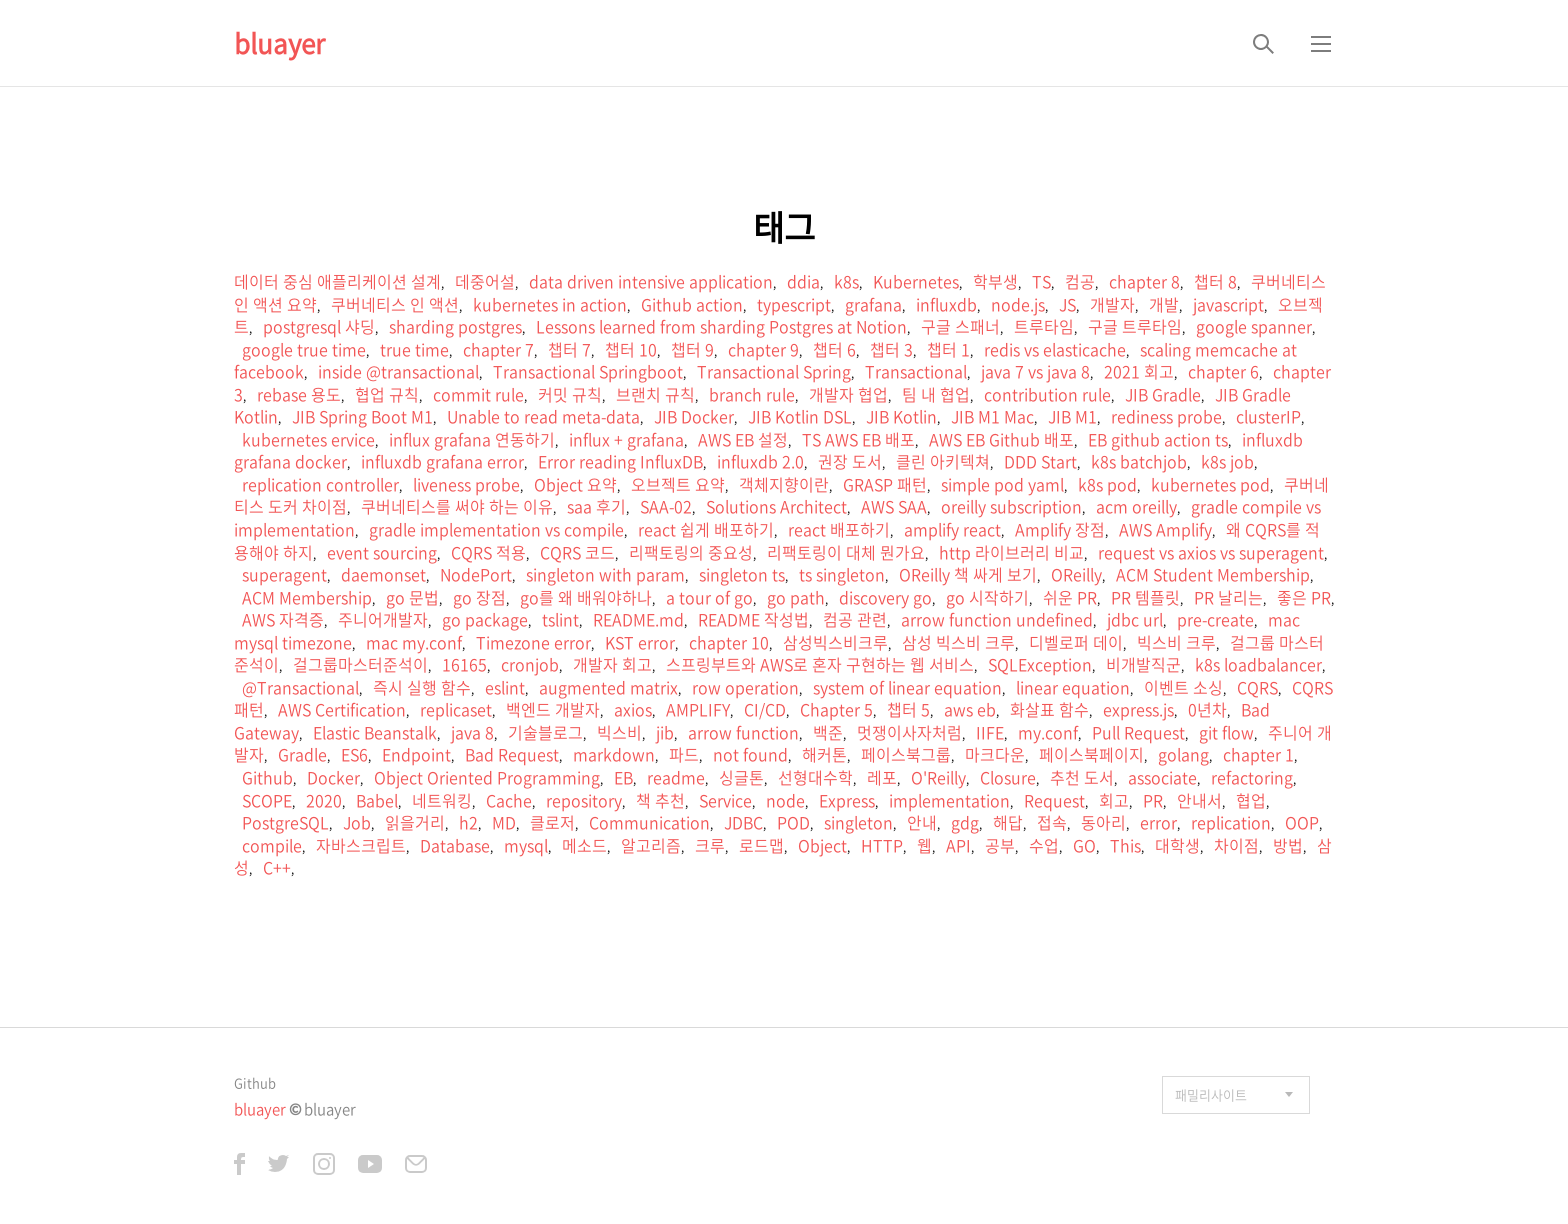 Image resolution: width=1568 pixels, height=1224 pixels. What do you see at coordinates (794, 304) in the screenshot?
I see `typescript` at bounding box center [794, 304].